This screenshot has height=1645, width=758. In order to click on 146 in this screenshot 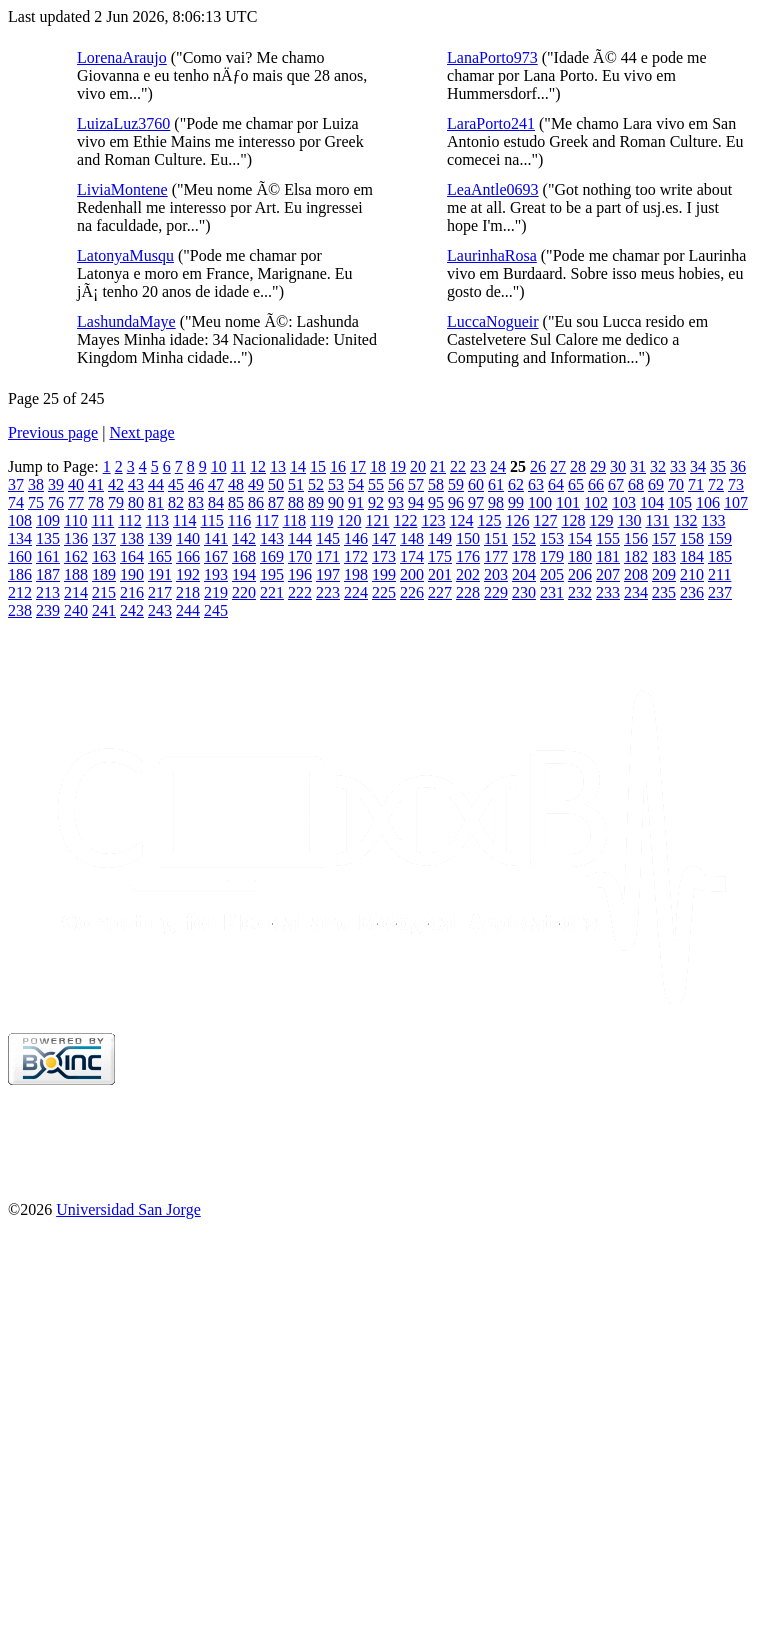, I will do `click(356, 538)`.